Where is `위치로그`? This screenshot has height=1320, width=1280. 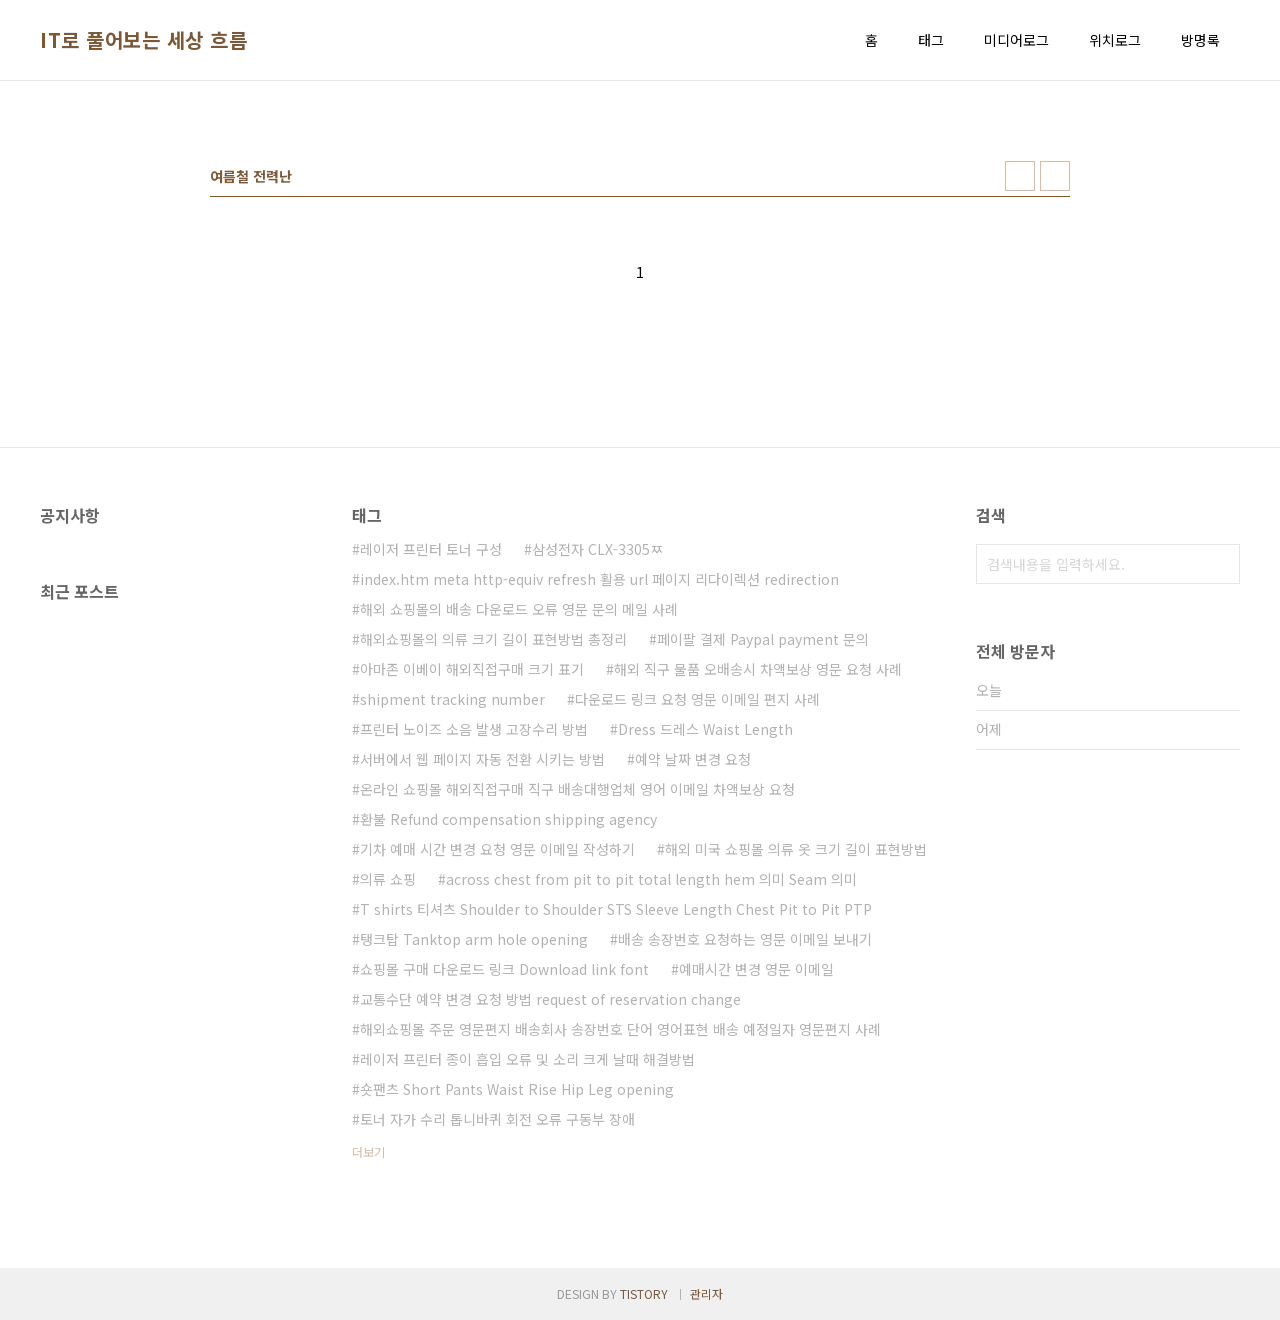 위치로그 is located at coordinates (1115, 40).